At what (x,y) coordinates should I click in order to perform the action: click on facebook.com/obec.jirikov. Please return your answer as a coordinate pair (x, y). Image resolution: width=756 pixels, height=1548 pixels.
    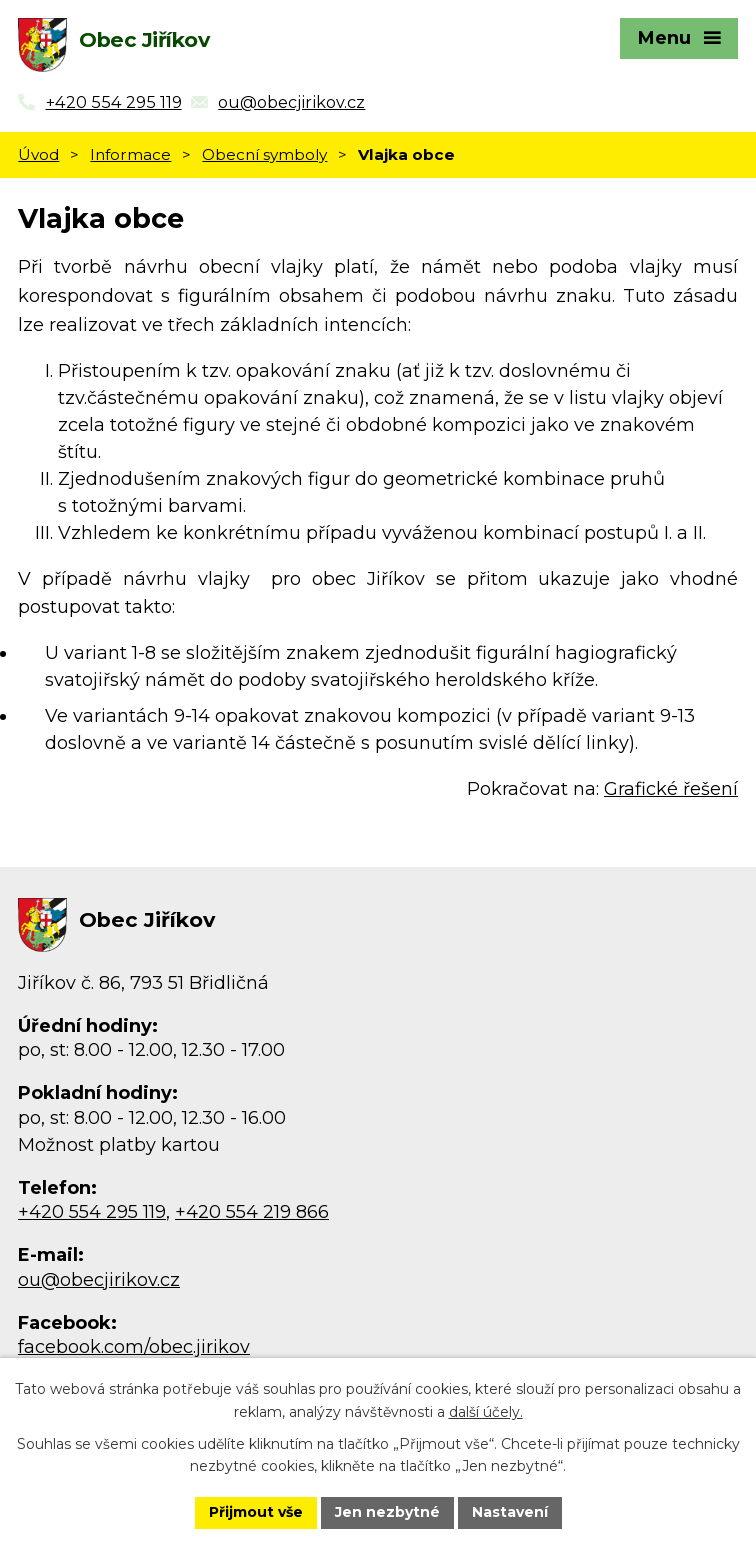
    Looking at the image, I should click on (134, 1347).